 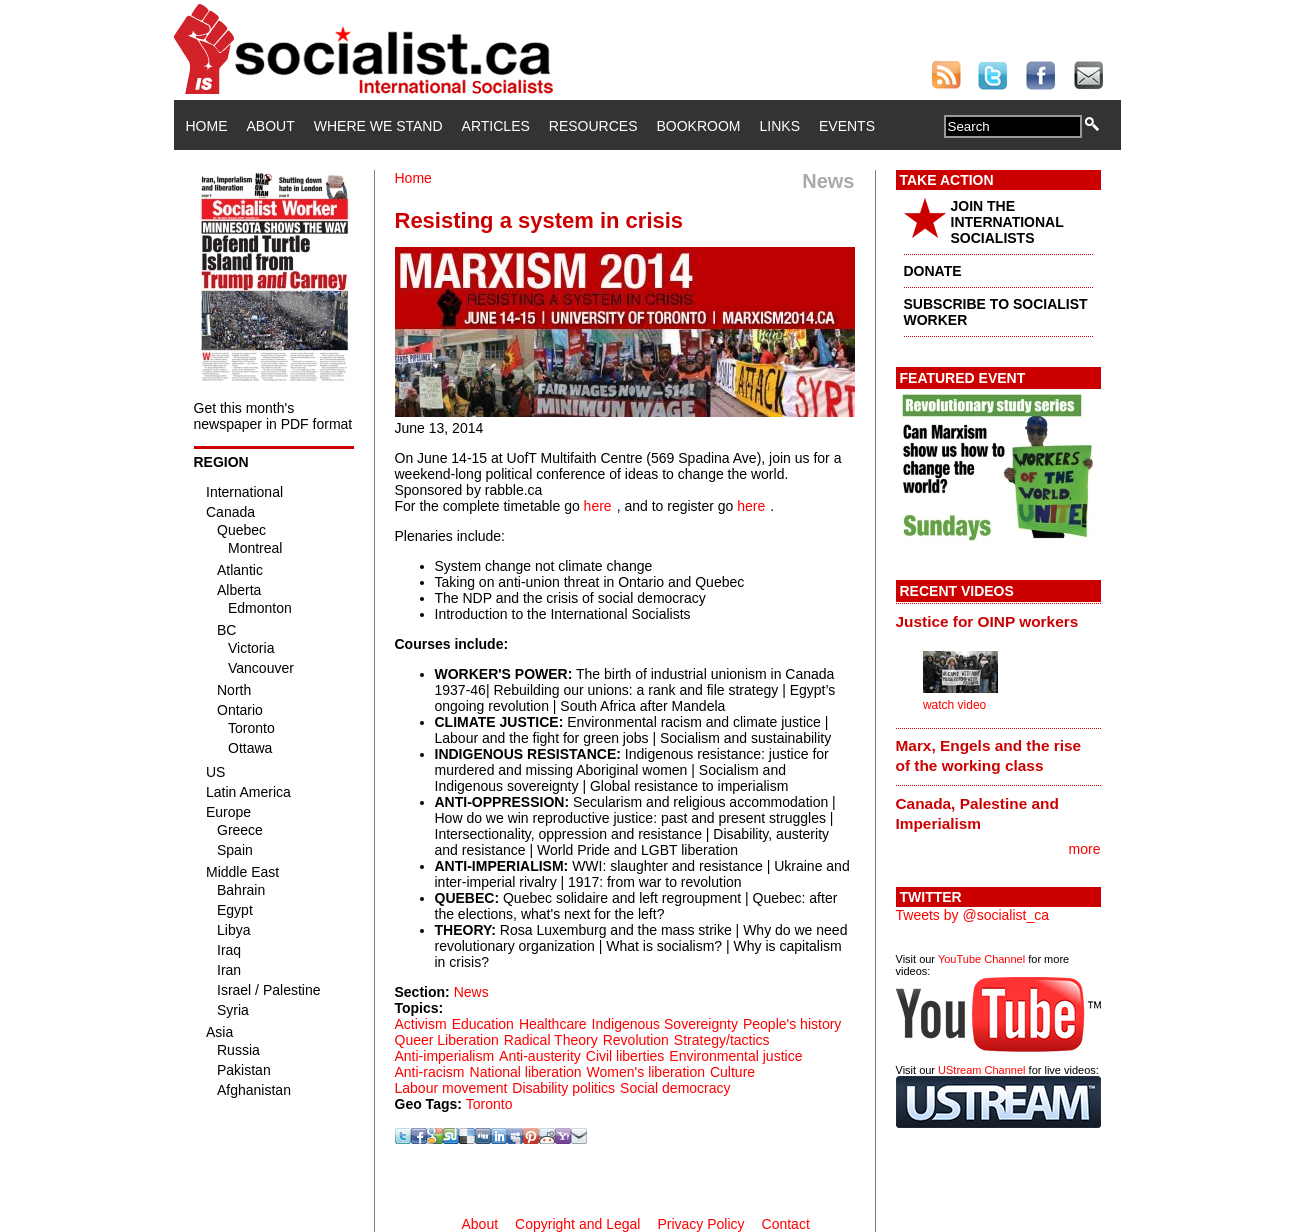 I want to click on Articles, so click(x=496, y=126).